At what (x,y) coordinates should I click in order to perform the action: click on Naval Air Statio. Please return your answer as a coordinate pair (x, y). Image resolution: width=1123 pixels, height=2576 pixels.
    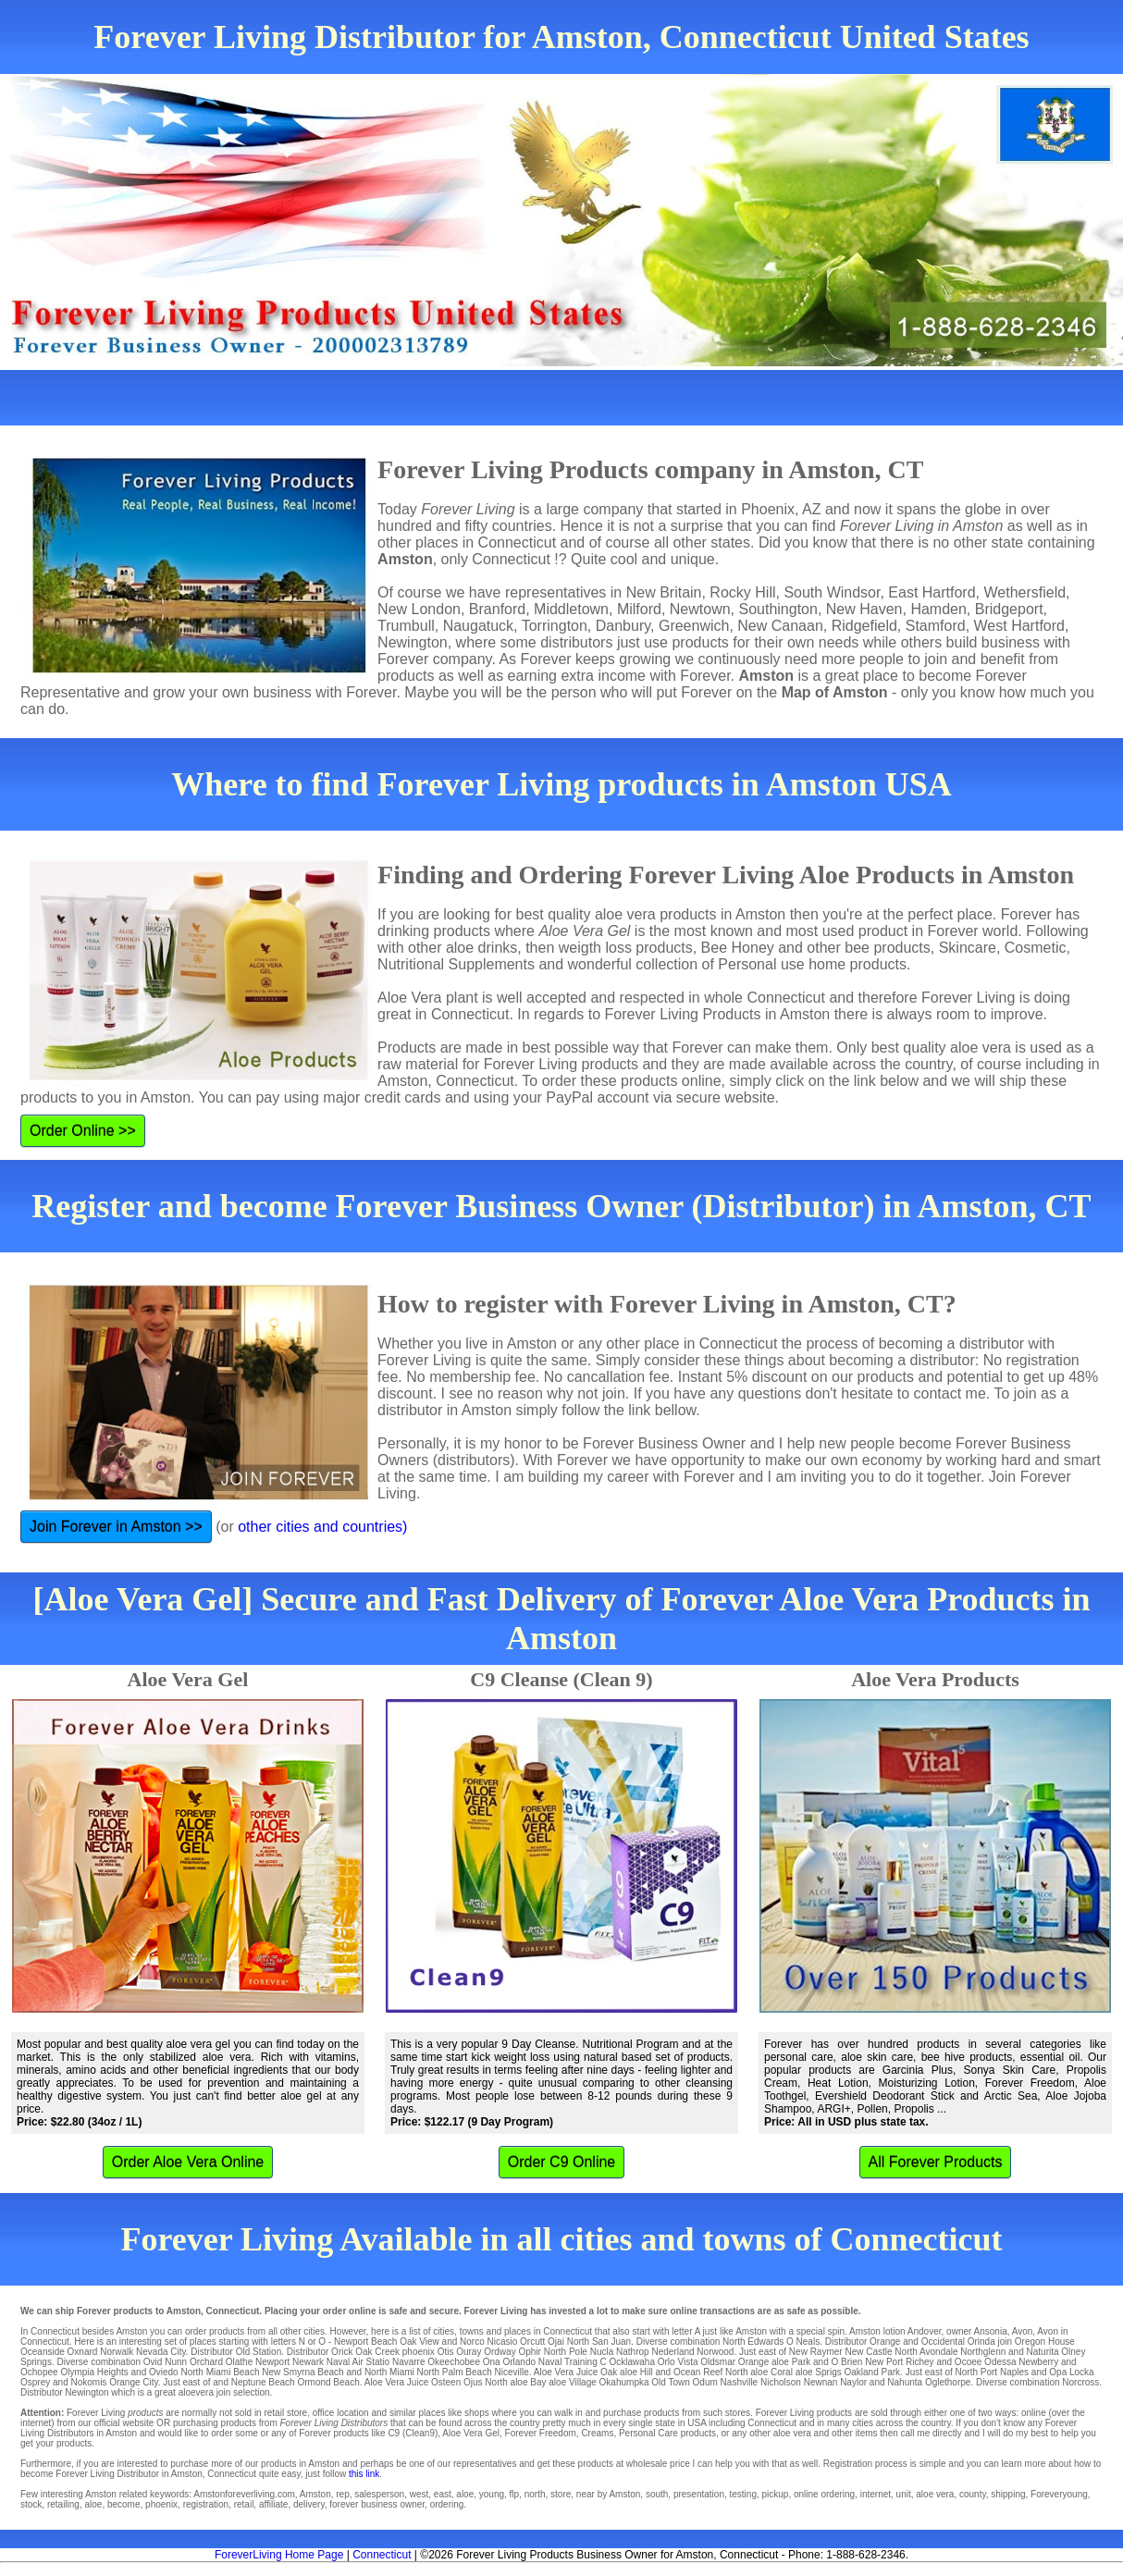
    Looking at the image, I should click on (358, 2362).